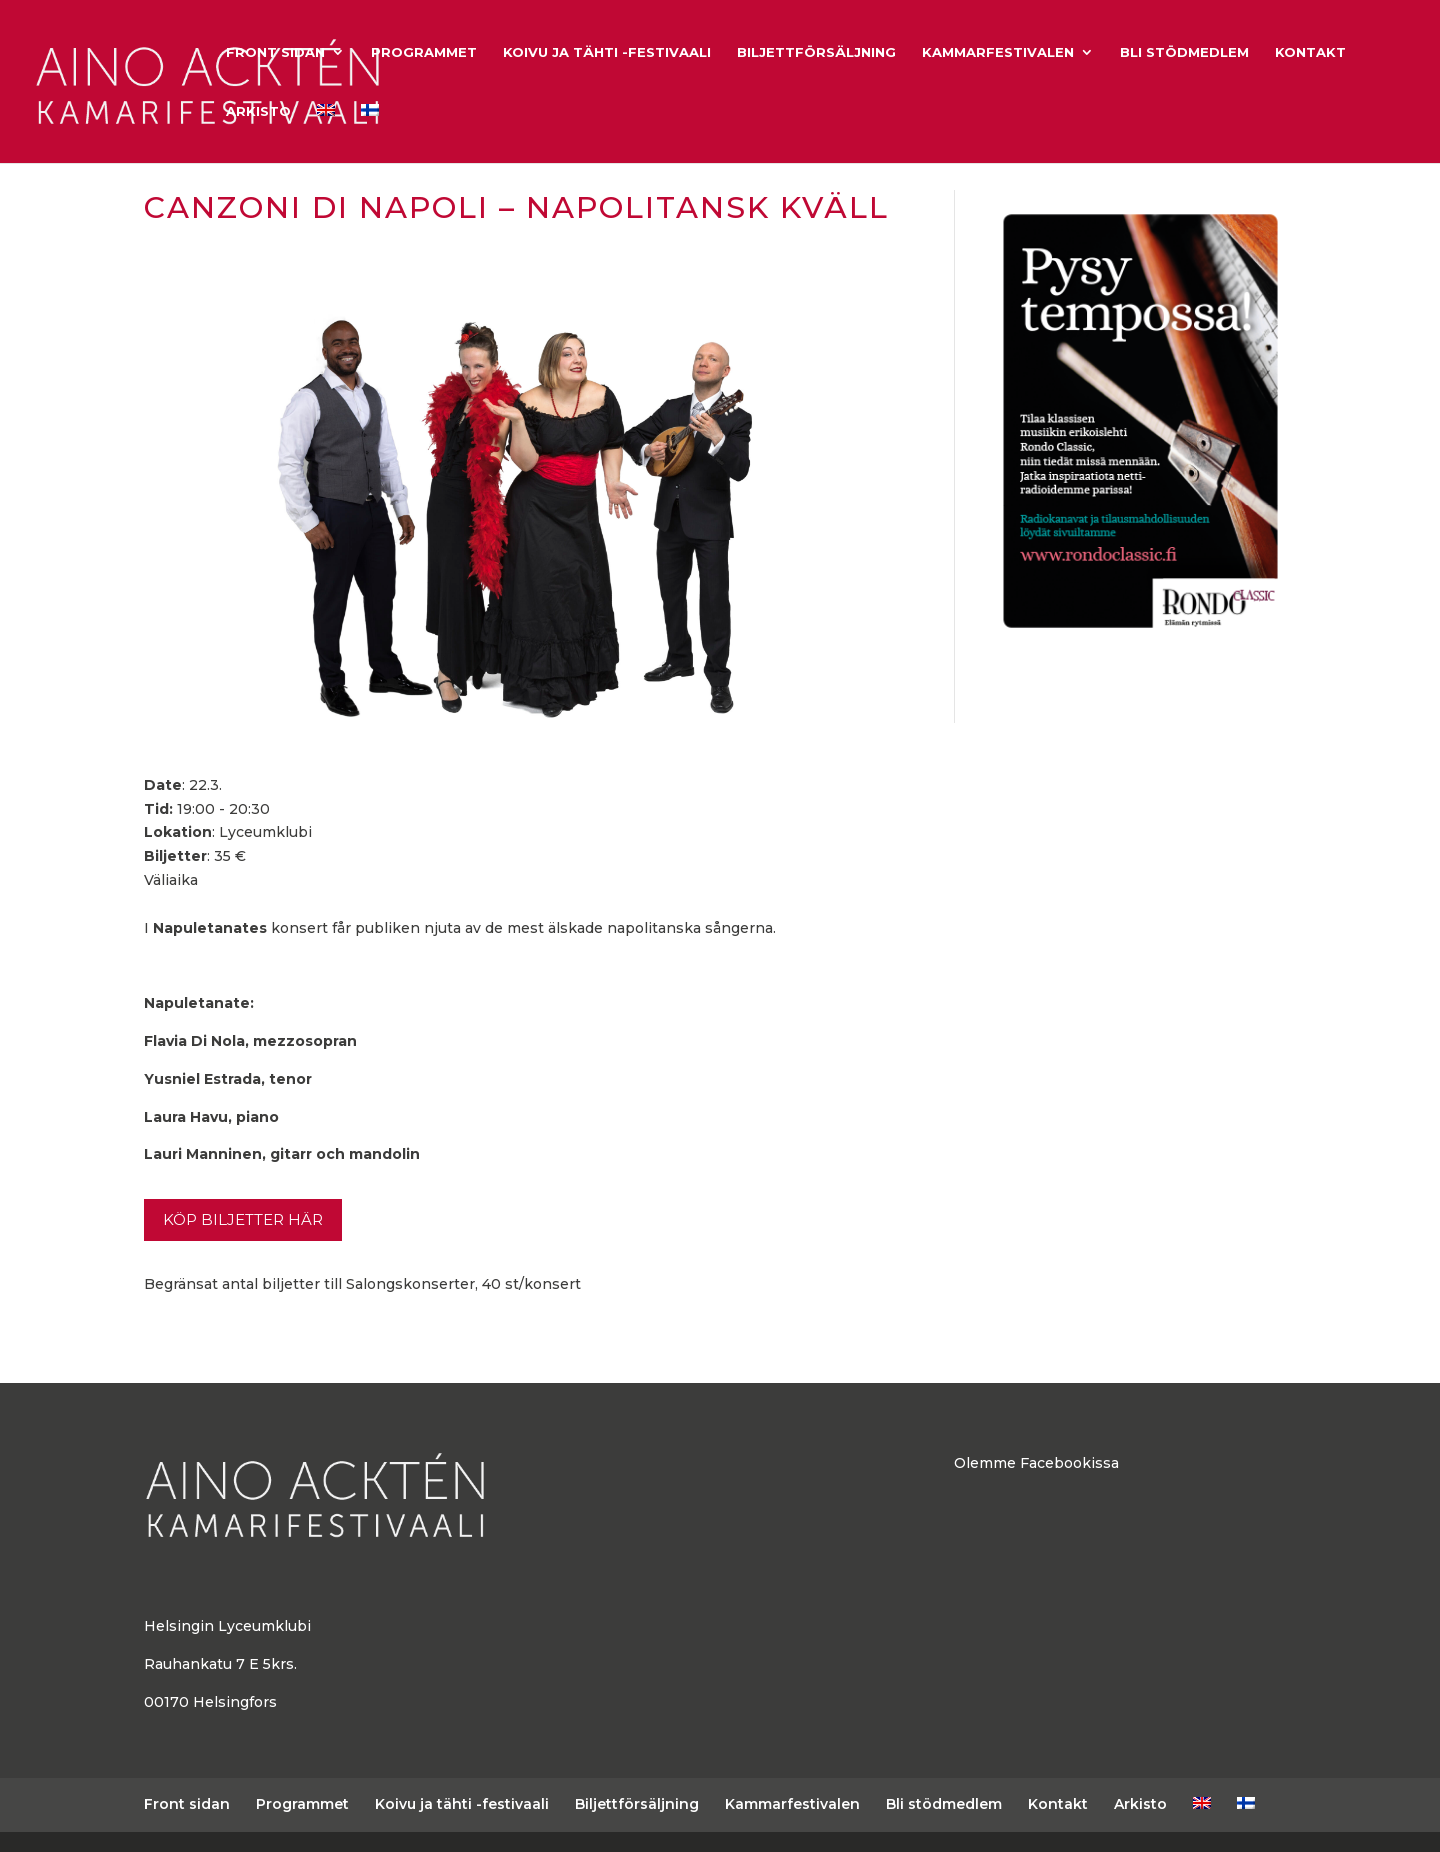 This screenshot has height=1852, width=1440. I want to click on Programmet, so click(424, 52).